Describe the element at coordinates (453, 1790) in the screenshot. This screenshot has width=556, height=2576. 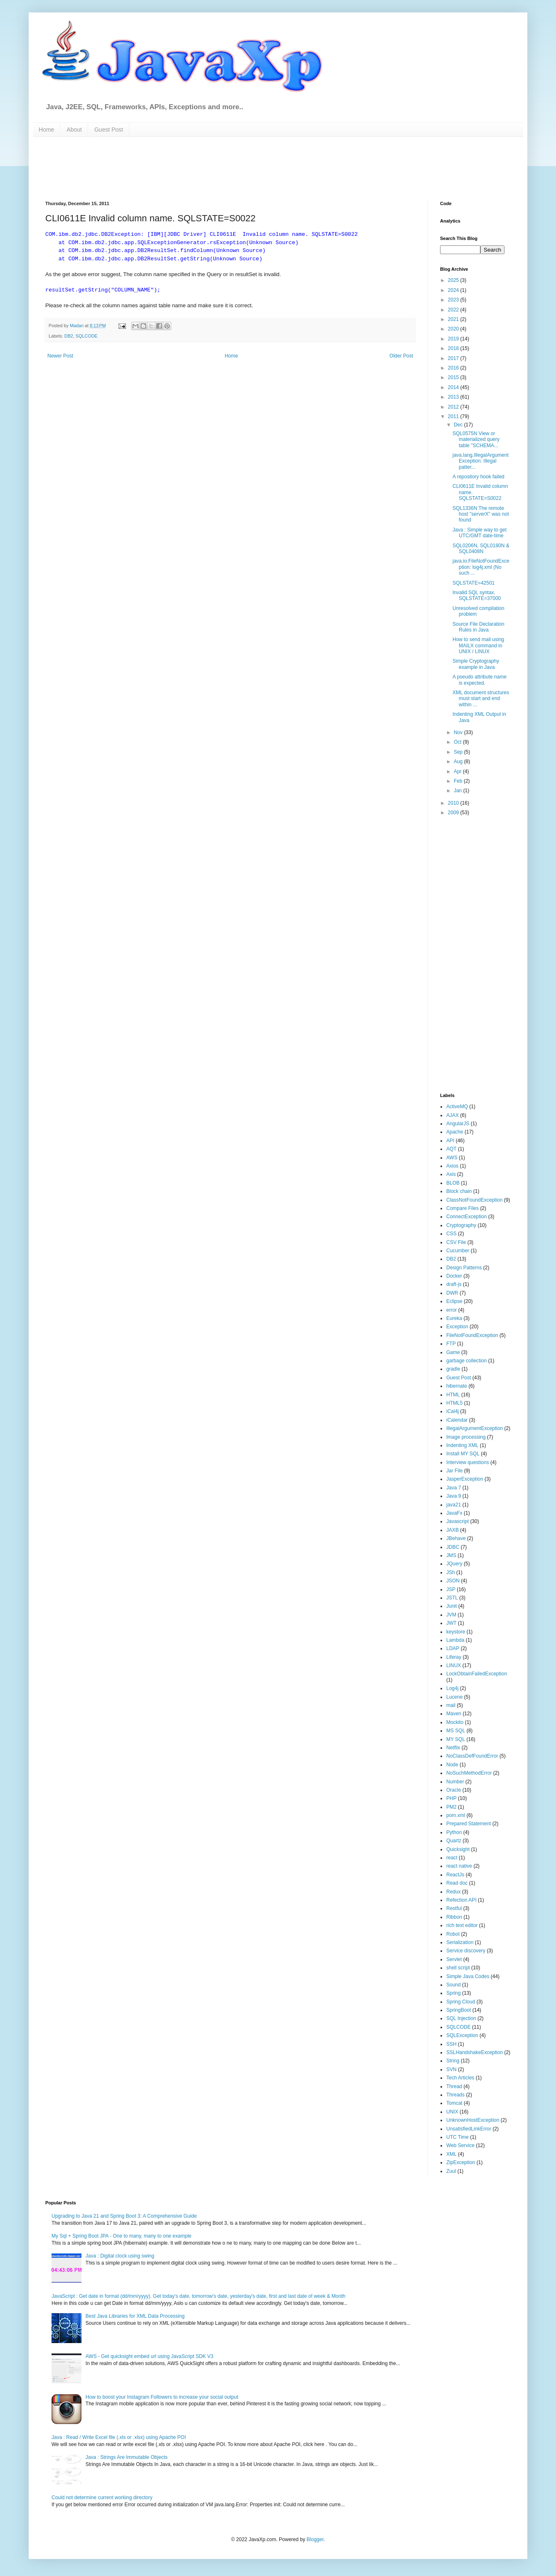
I see `Oracle` at that location.